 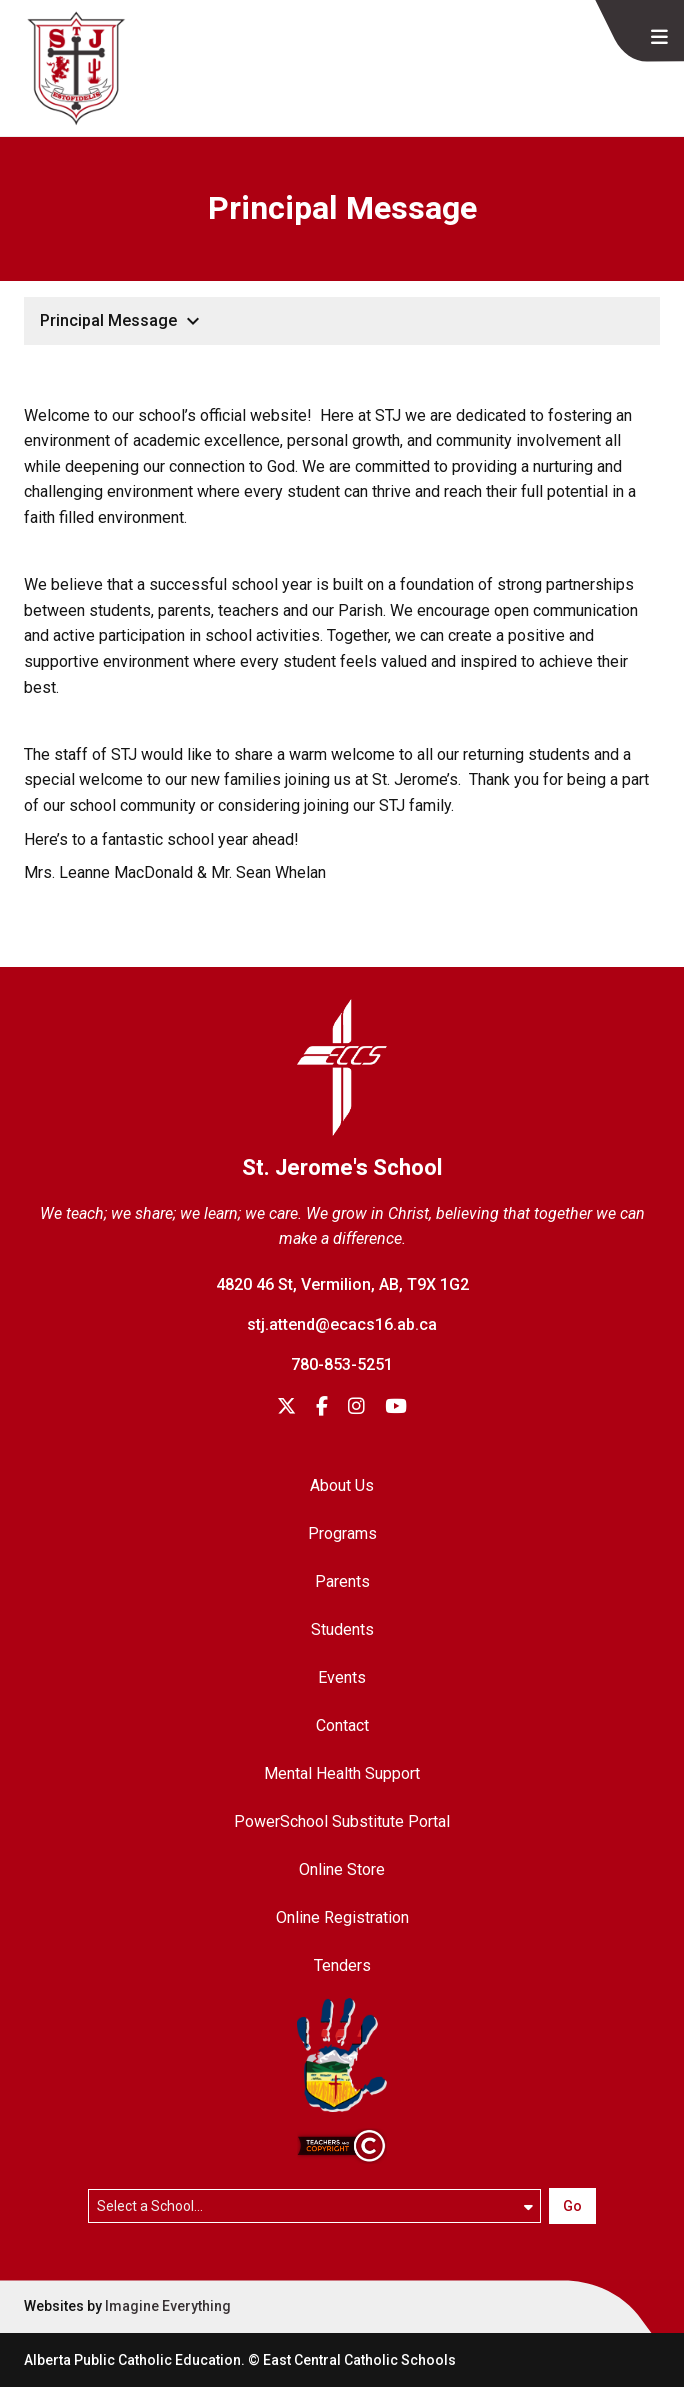 What do you see at coordinates (168, 2306) in the screenshot?
I see `Imagine Everything` at bounding box center [168, 2306].